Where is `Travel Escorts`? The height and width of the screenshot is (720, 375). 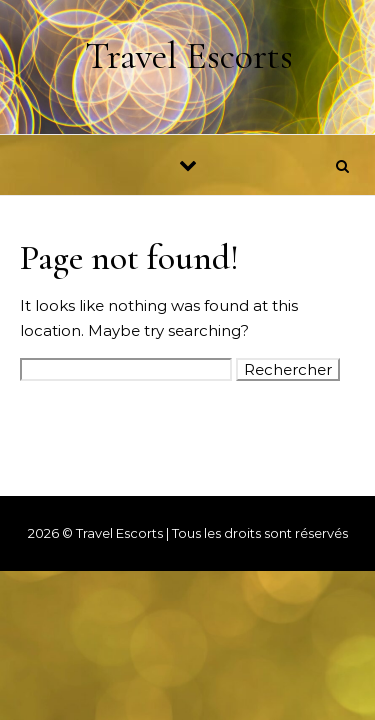
Travel Escorts is located at coordinates (189, 56).